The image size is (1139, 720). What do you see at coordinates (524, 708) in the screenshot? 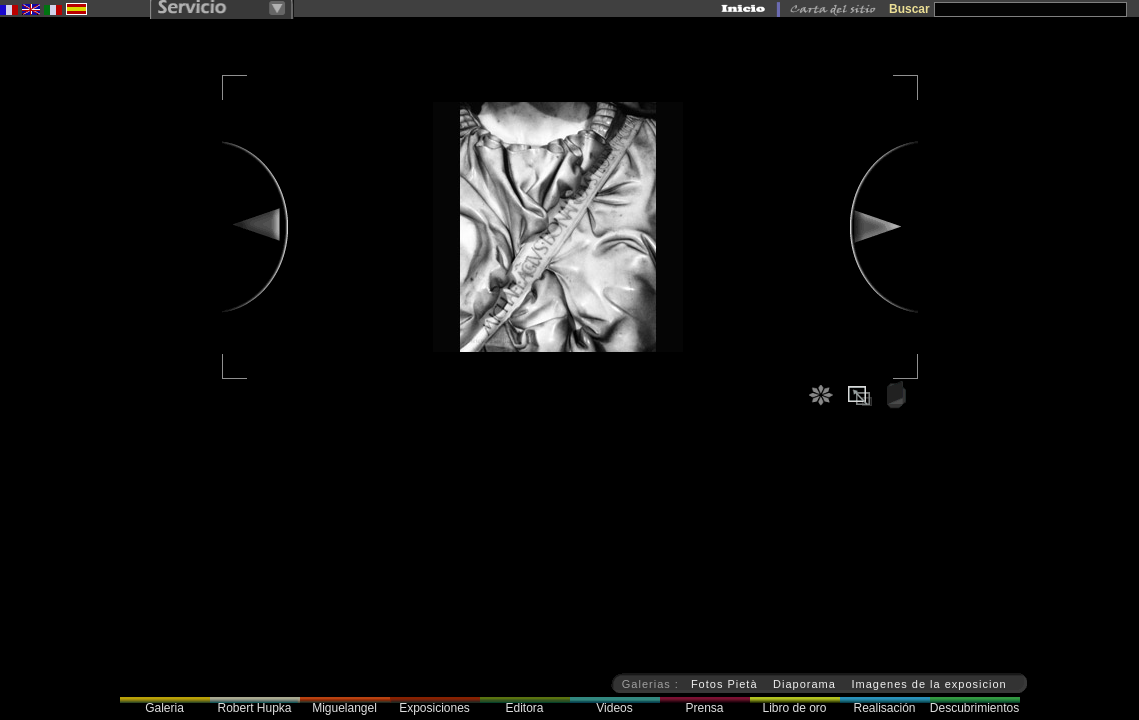
I see `Editora` at bounding box center [524, 708].